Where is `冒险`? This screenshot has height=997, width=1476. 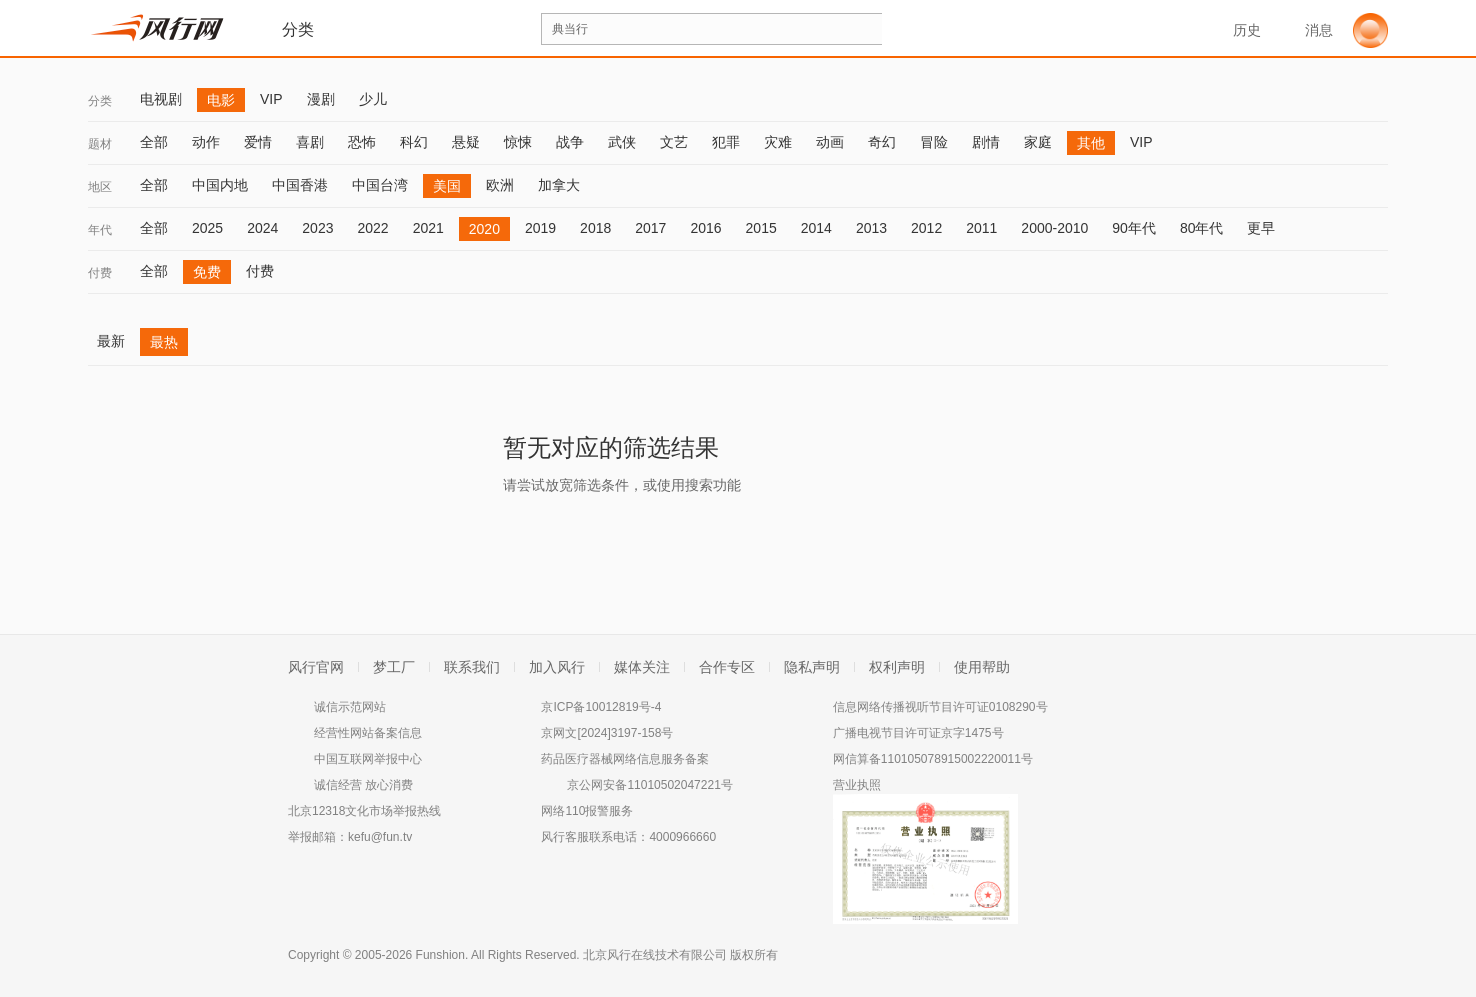 冒险 is located at coordinates (934, 142).